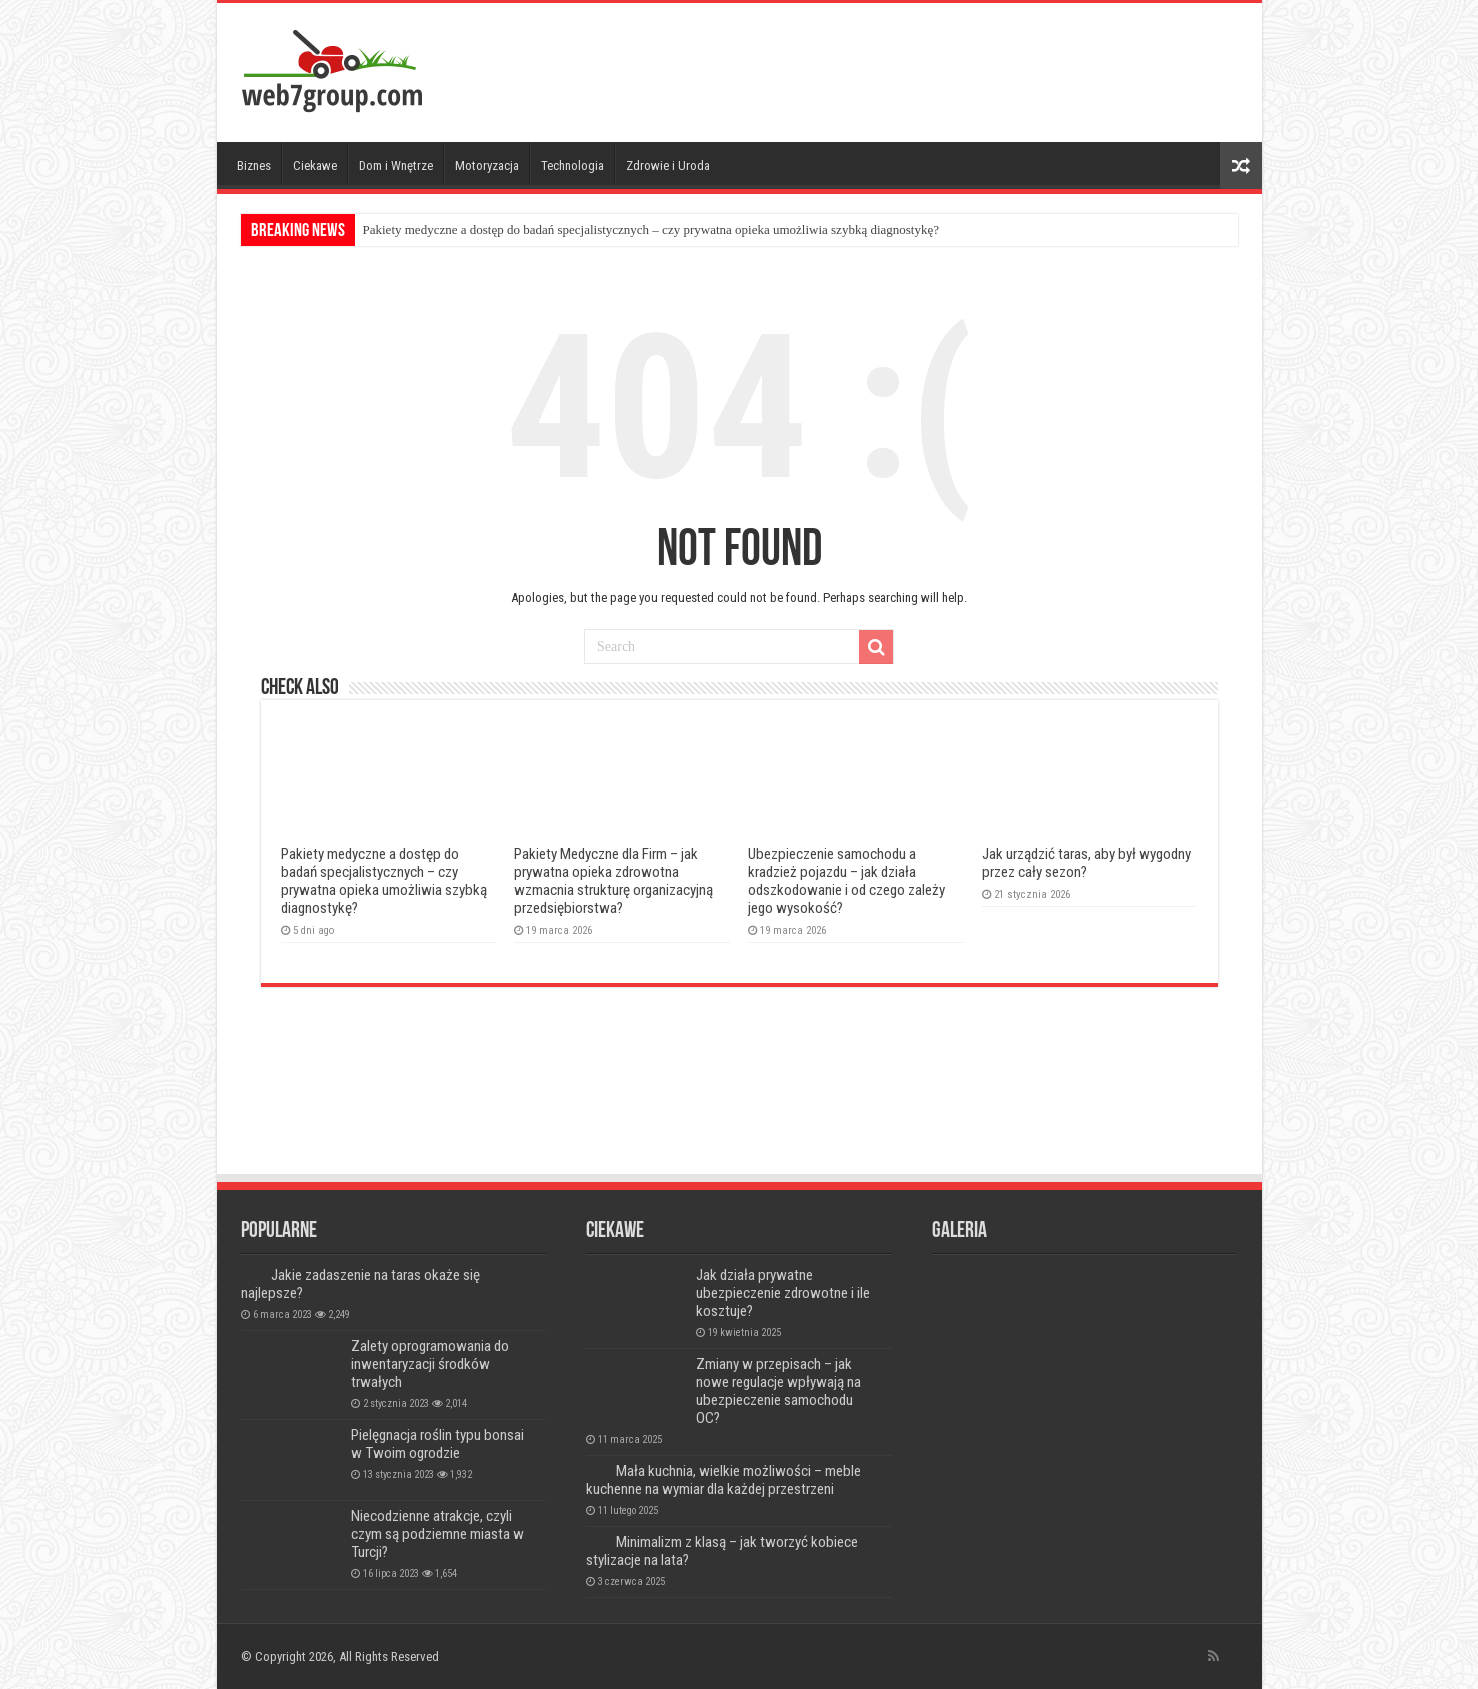  I want to click on Jak działa prywatne ubezpieczenie zdrowotne i ile kosztuje?, so click(783, 1293).